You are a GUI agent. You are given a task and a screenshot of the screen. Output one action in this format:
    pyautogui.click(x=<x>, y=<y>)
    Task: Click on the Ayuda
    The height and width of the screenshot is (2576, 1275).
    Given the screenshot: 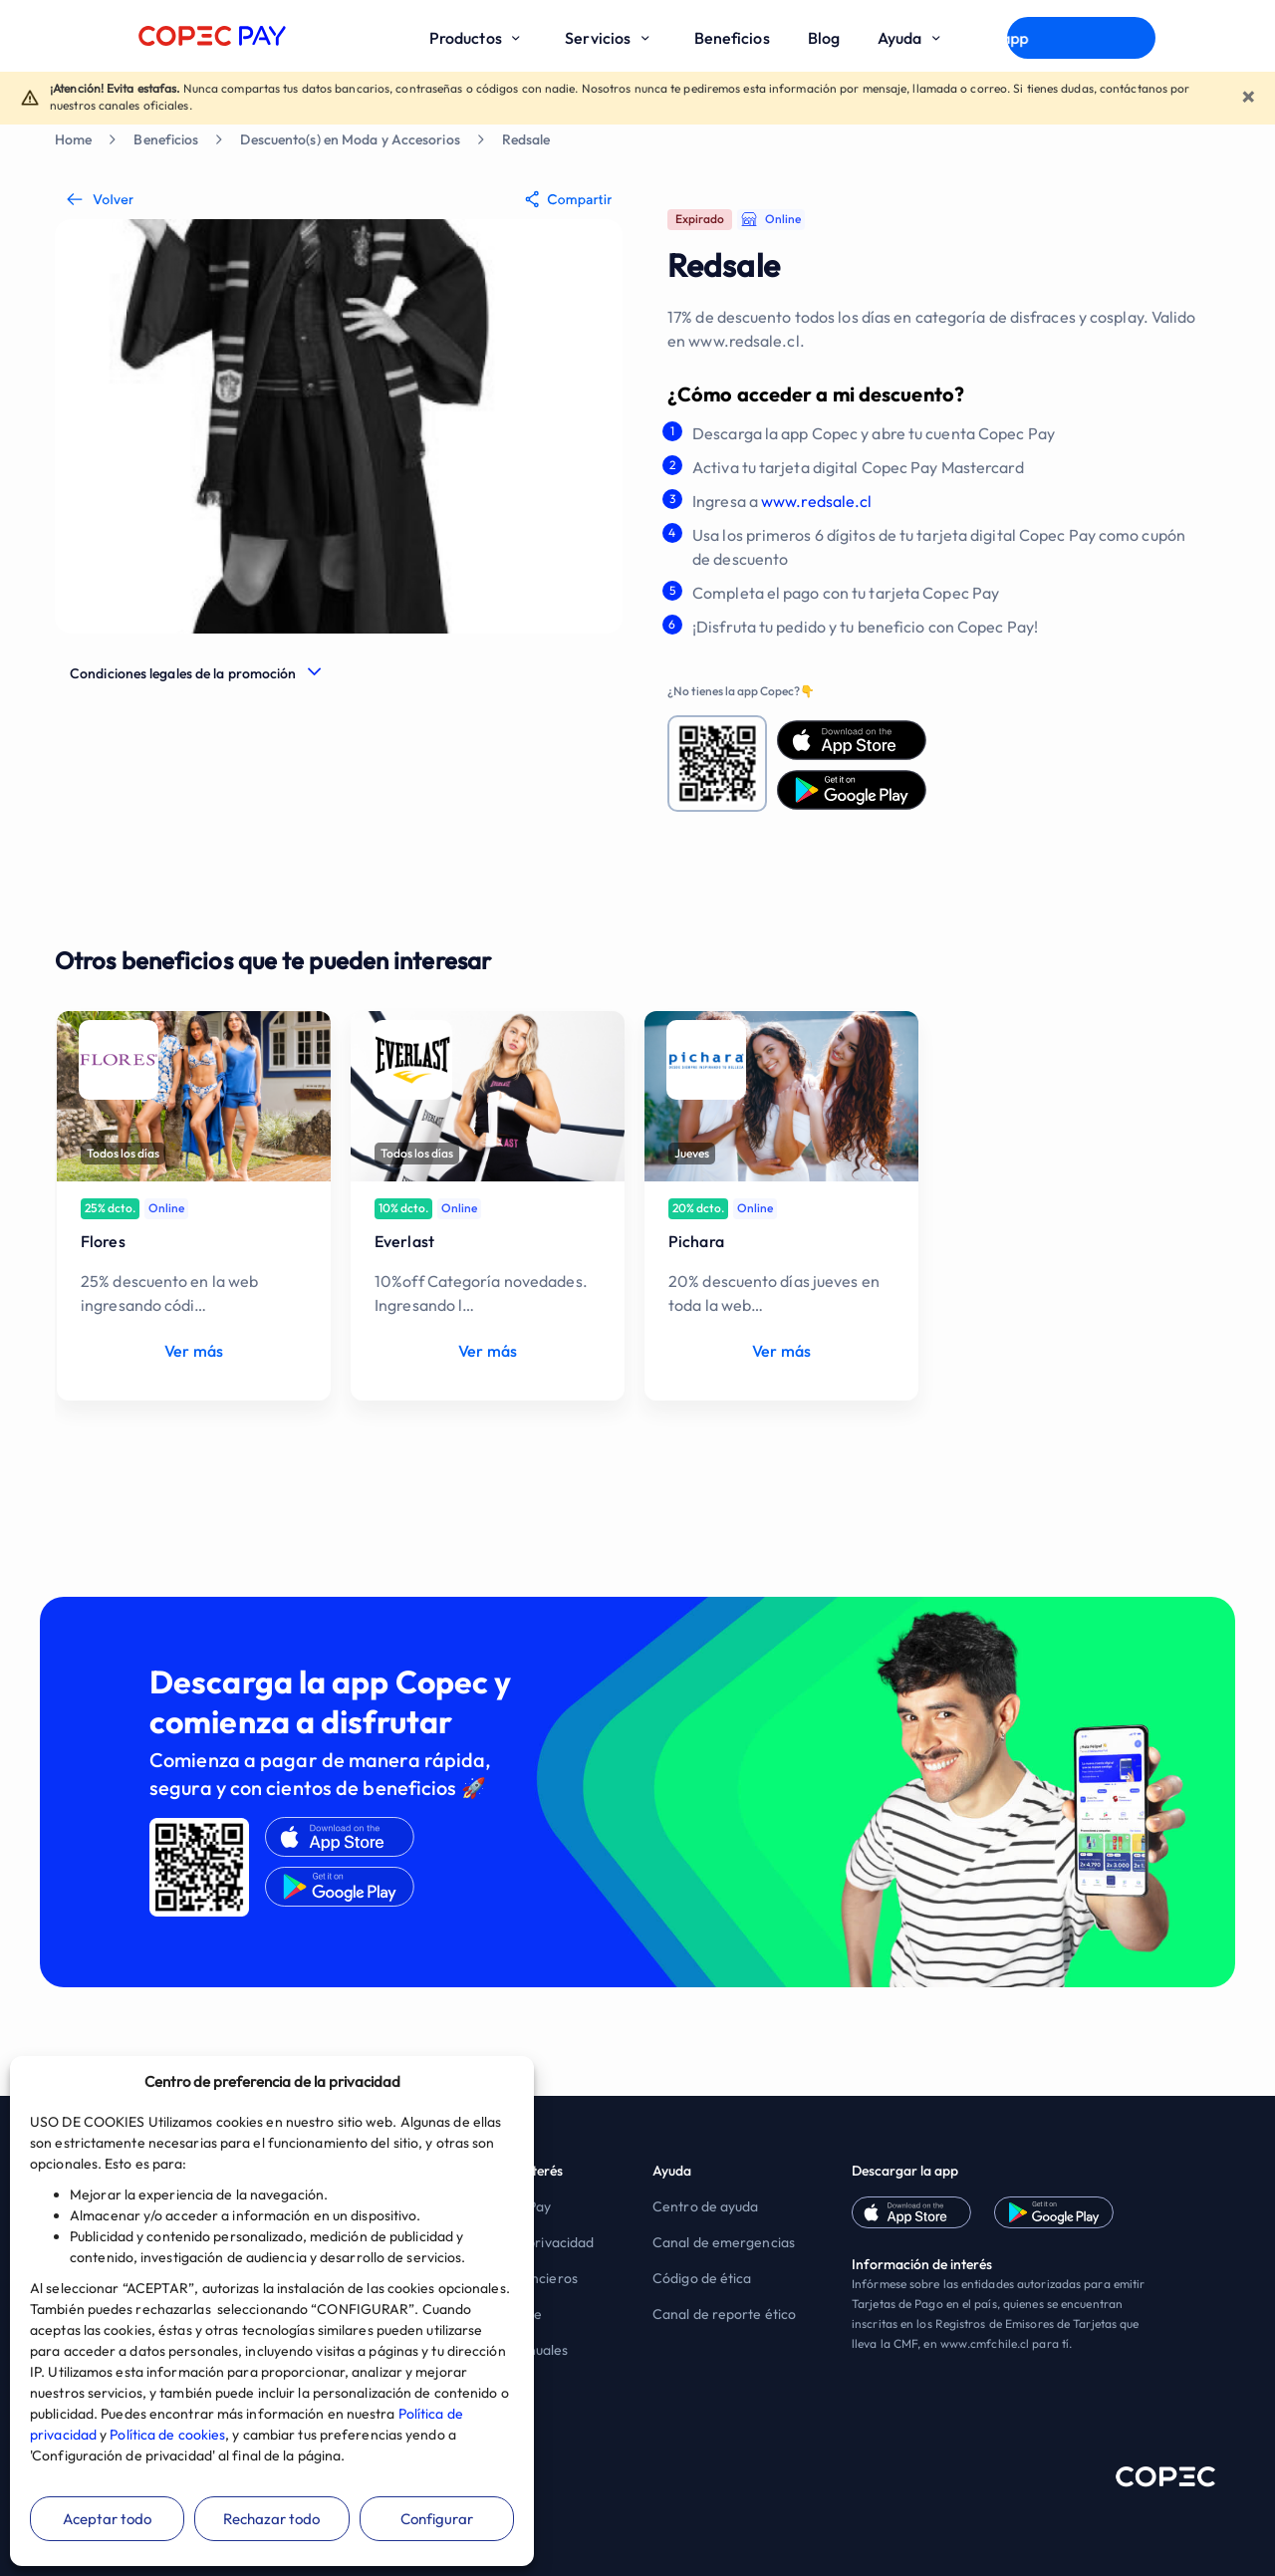 What is the action you would take?
    pyautogui.click(x=912, y=38)
    